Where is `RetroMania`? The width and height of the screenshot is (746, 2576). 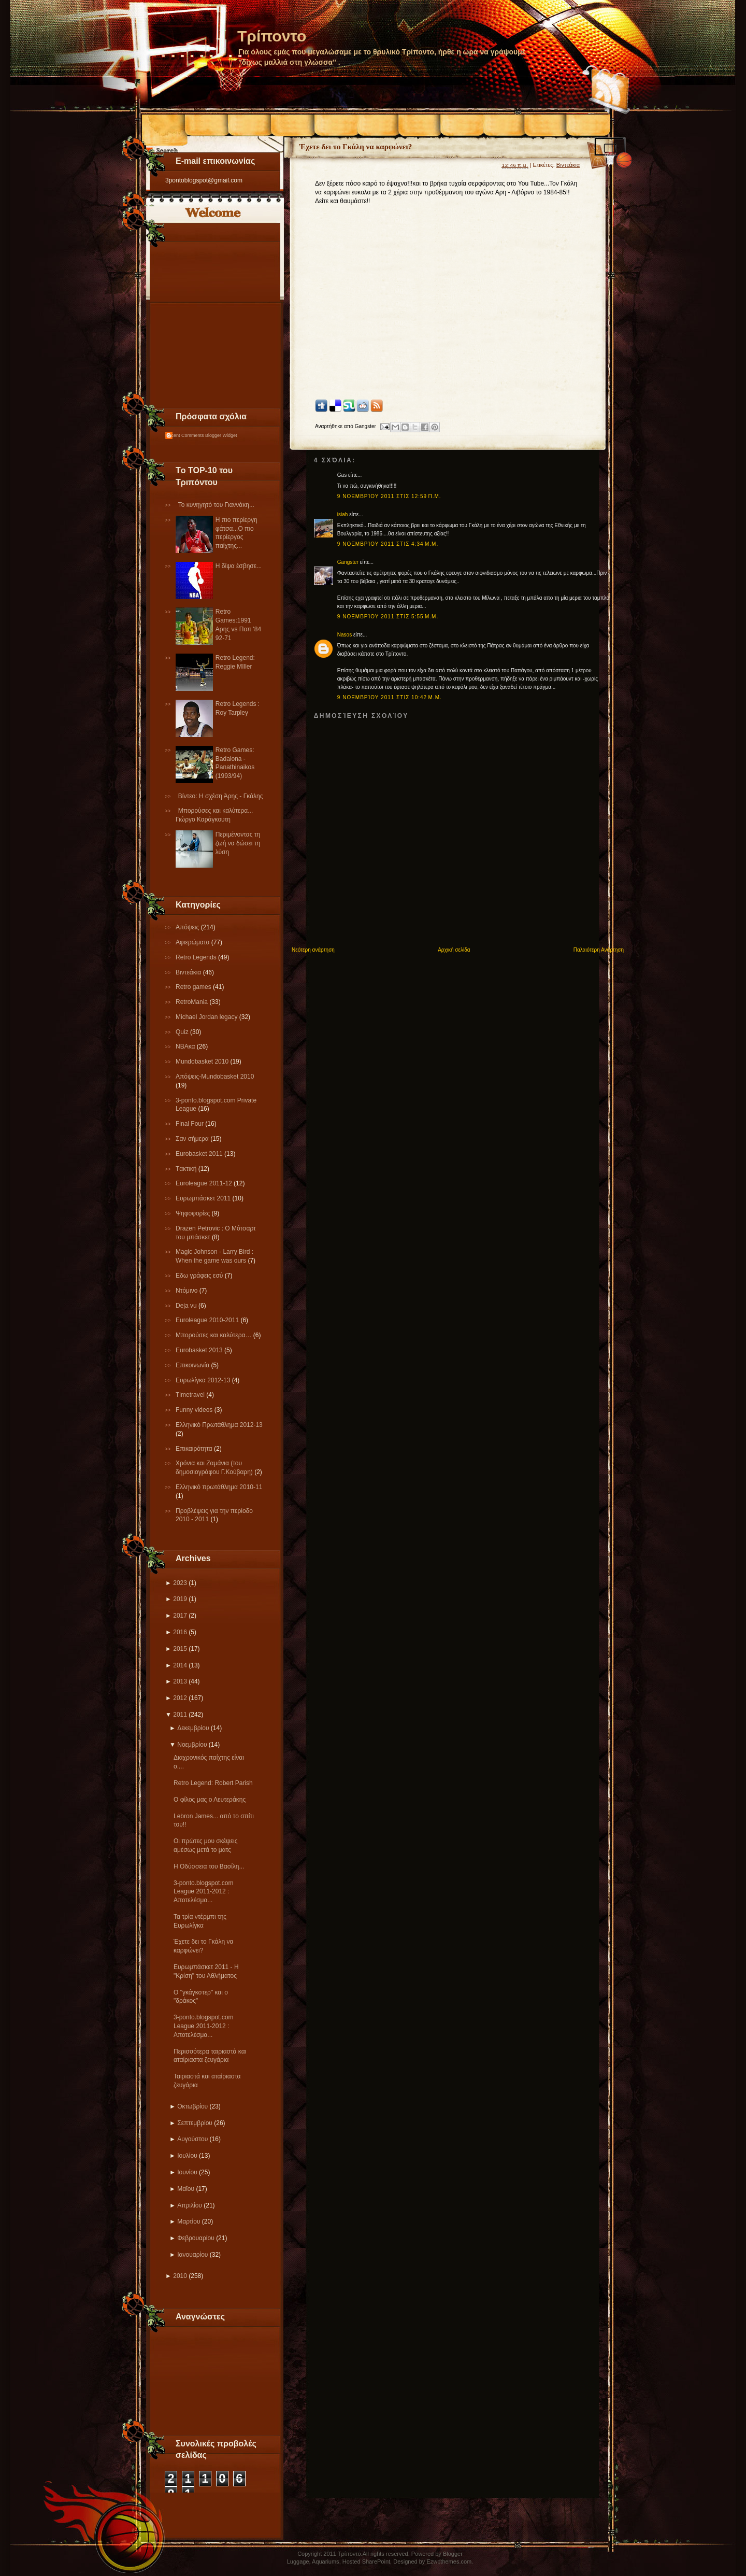
RetroMania is located at coordinates (192, 1002).